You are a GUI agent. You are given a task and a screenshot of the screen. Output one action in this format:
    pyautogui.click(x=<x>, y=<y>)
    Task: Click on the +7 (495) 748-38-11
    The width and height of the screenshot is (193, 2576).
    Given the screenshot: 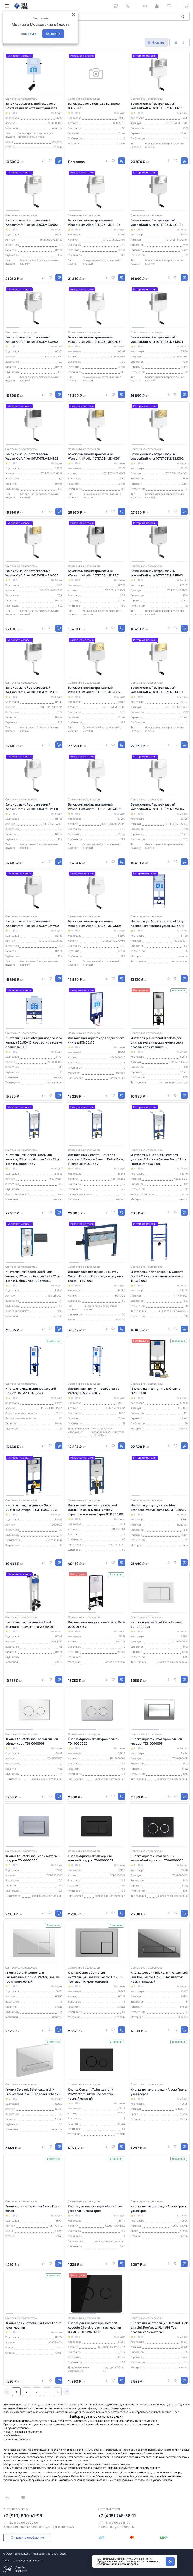 What is the action you would take?
    pyautogui.click(x=117, y=2516)
    